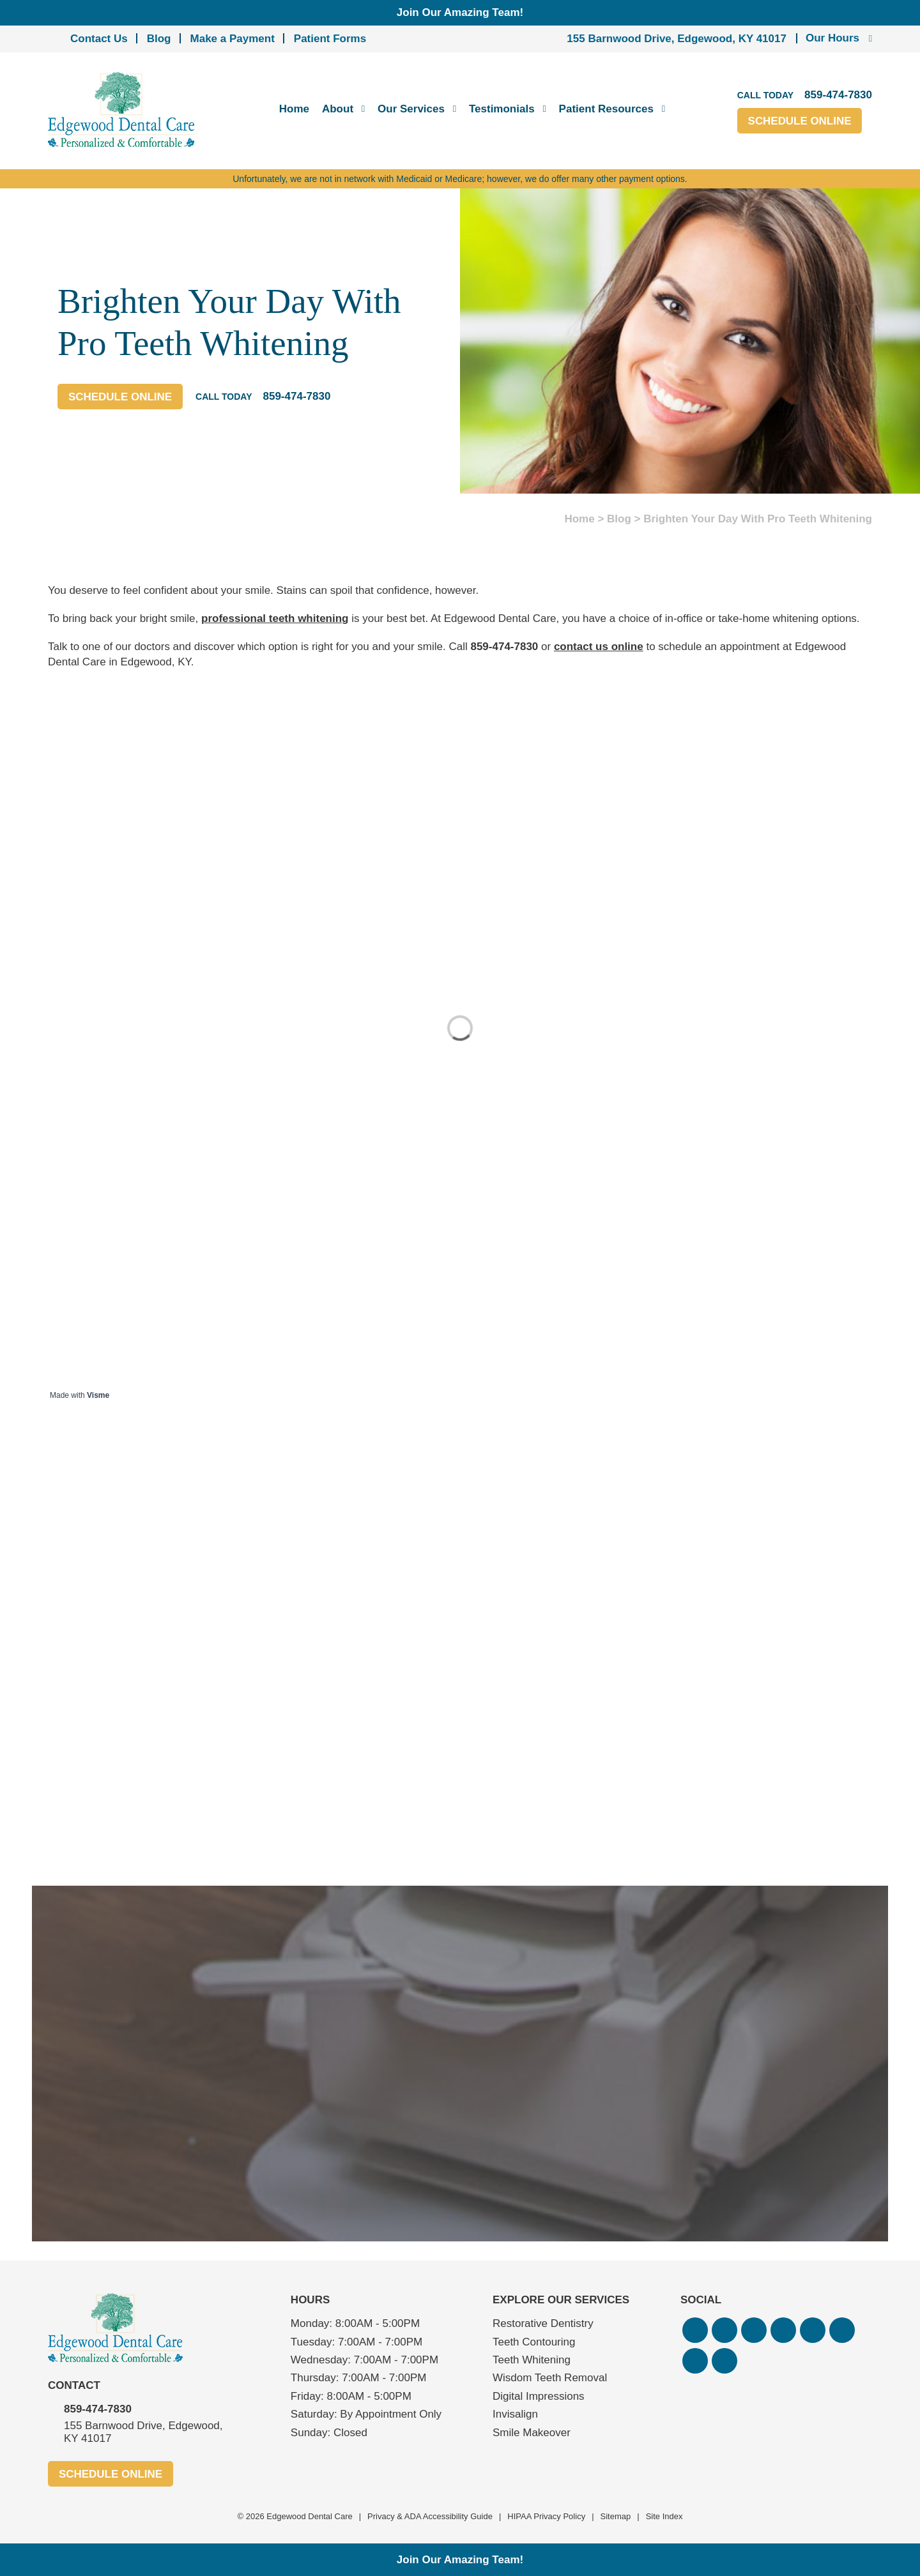  Describe the element at coordinates (598, 646) in the screenshot. I see `contact us online` at that location.